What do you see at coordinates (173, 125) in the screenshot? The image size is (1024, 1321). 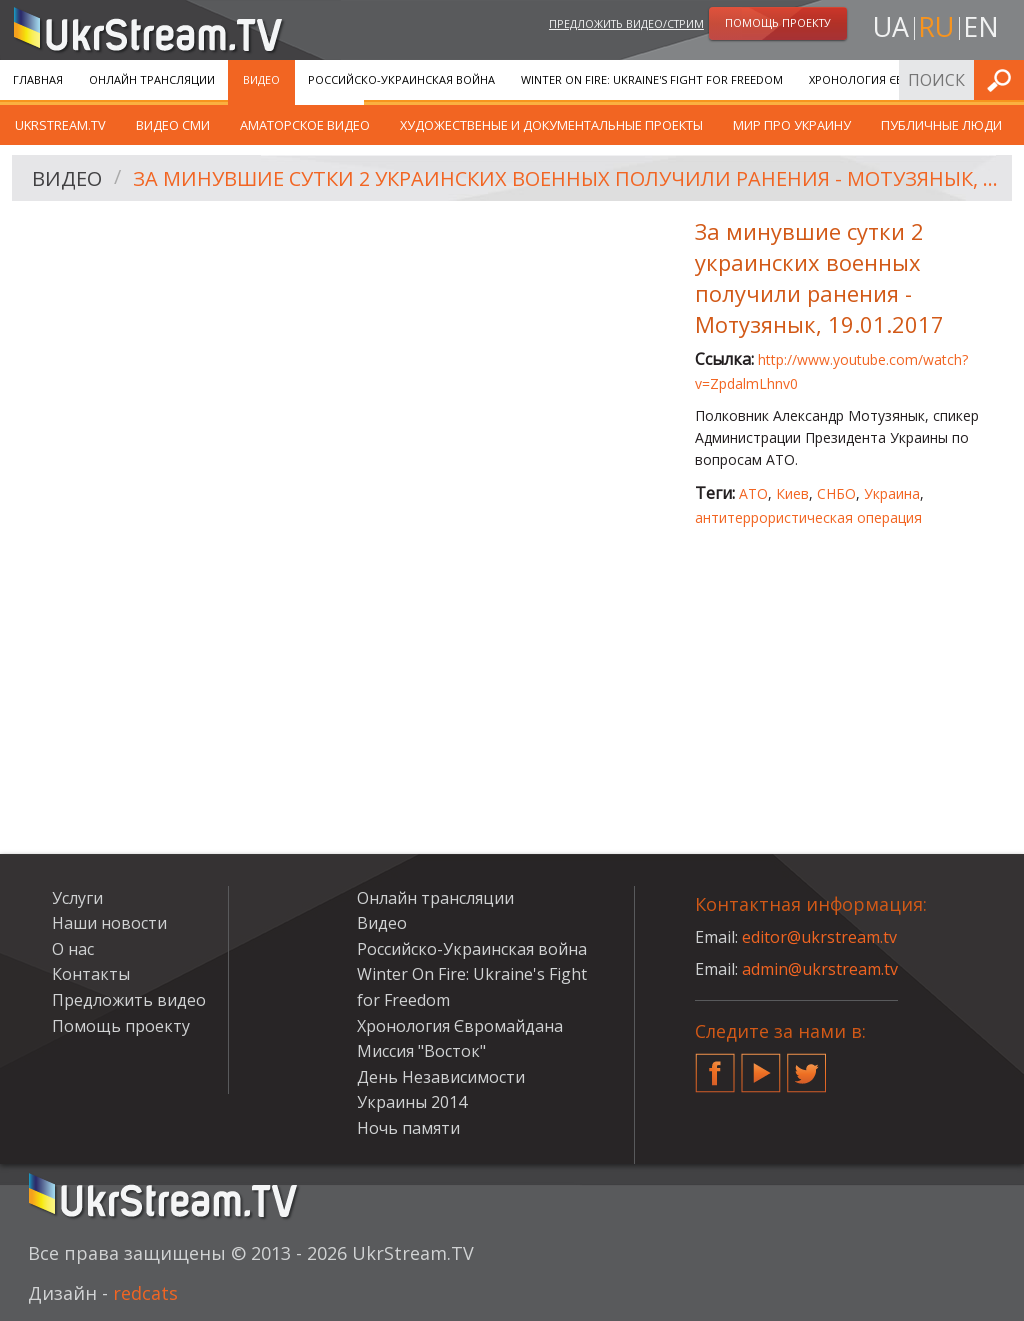 I see `Видео СМИ` at bounding box center [173, 125].